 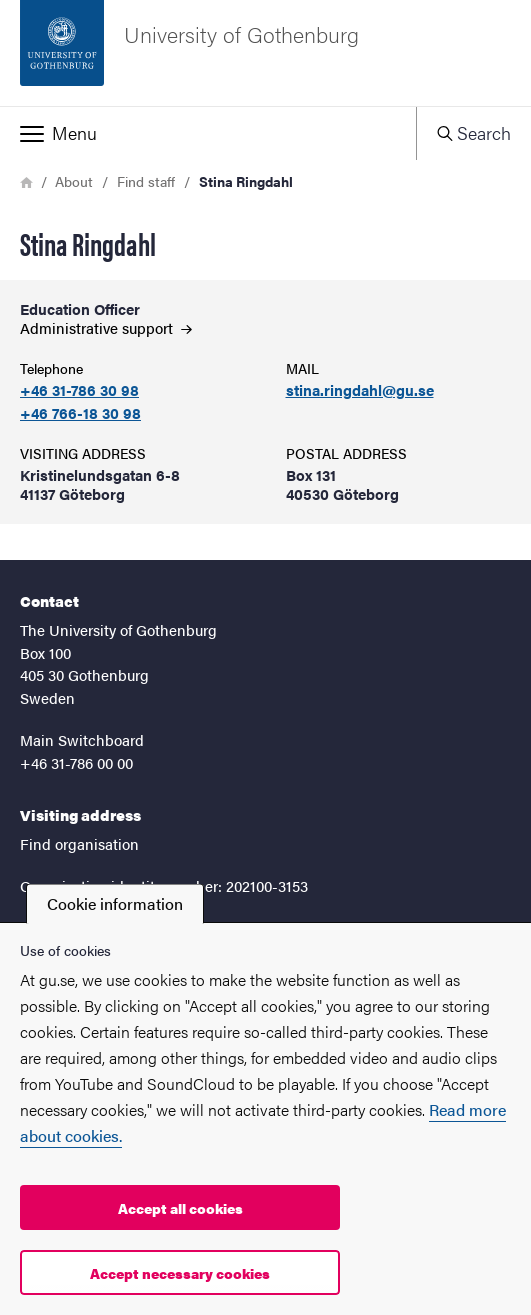 What do you see at coordinates (79, 390) in the screenshot?
I see `+46 31-786 30 98` at bounding box center [79, 390].